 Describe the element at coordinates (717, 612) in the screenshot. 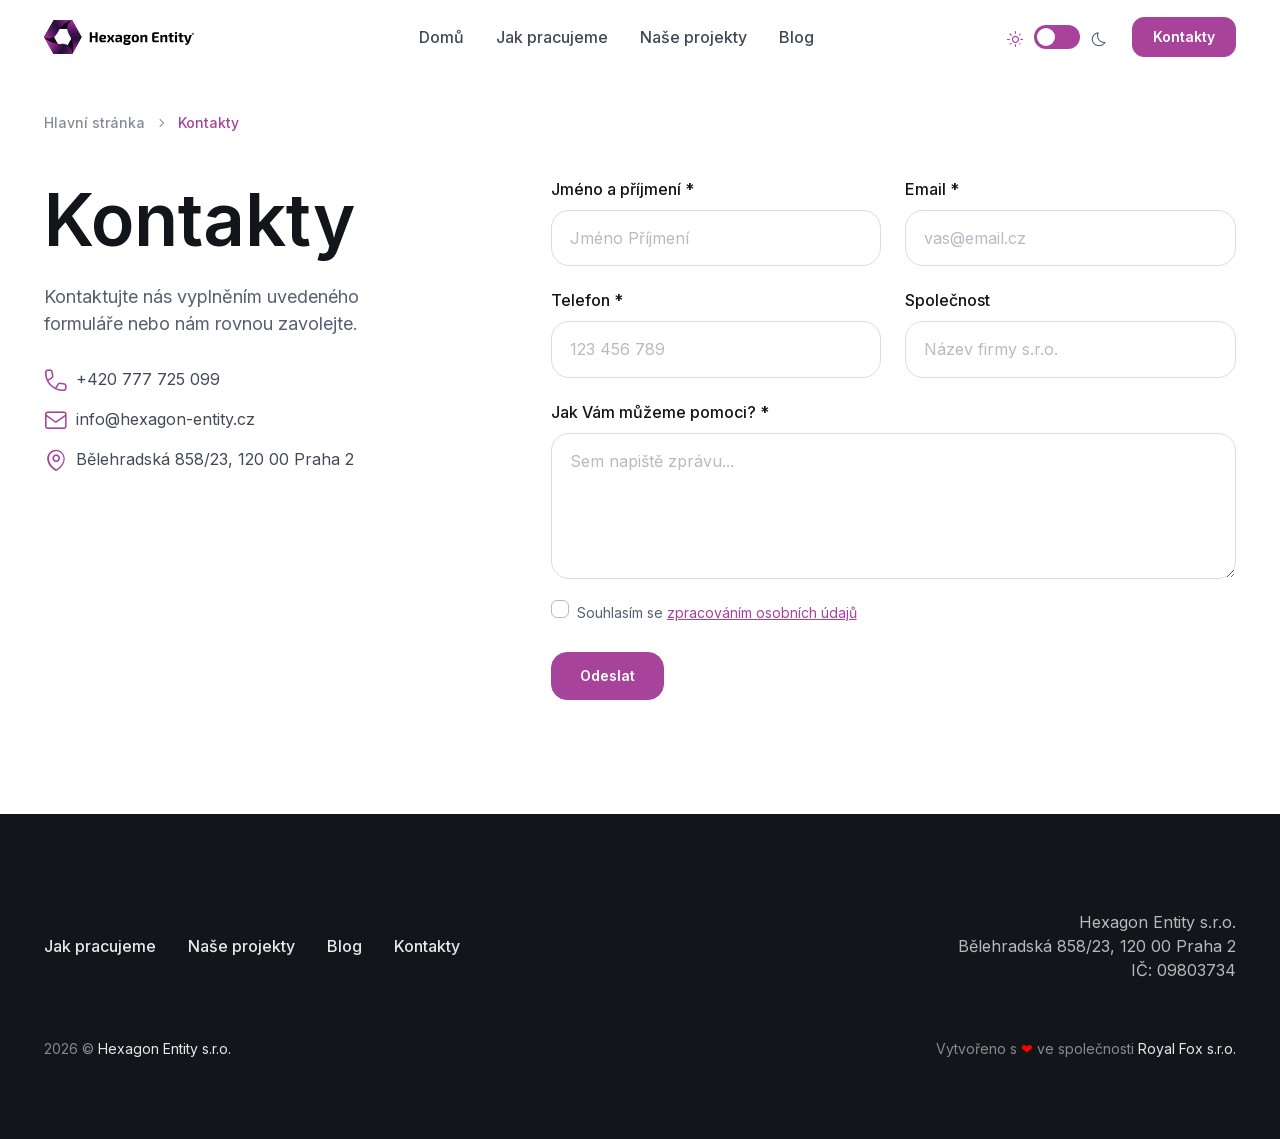

I see `Souhlasím se` at that location.